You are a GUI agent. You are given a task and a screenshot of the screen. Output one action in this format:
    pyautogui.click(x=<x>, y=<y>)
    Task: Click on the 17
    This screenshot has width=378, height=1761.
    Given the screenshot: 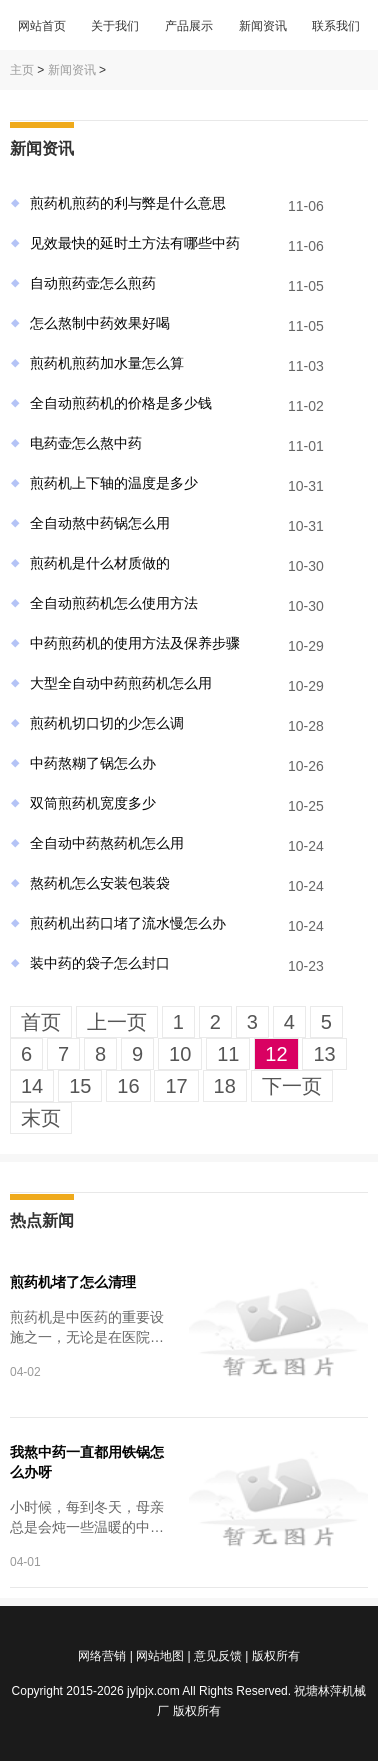 What is the action you would take?
    pyautogui.click(x=176, y=1086)
    